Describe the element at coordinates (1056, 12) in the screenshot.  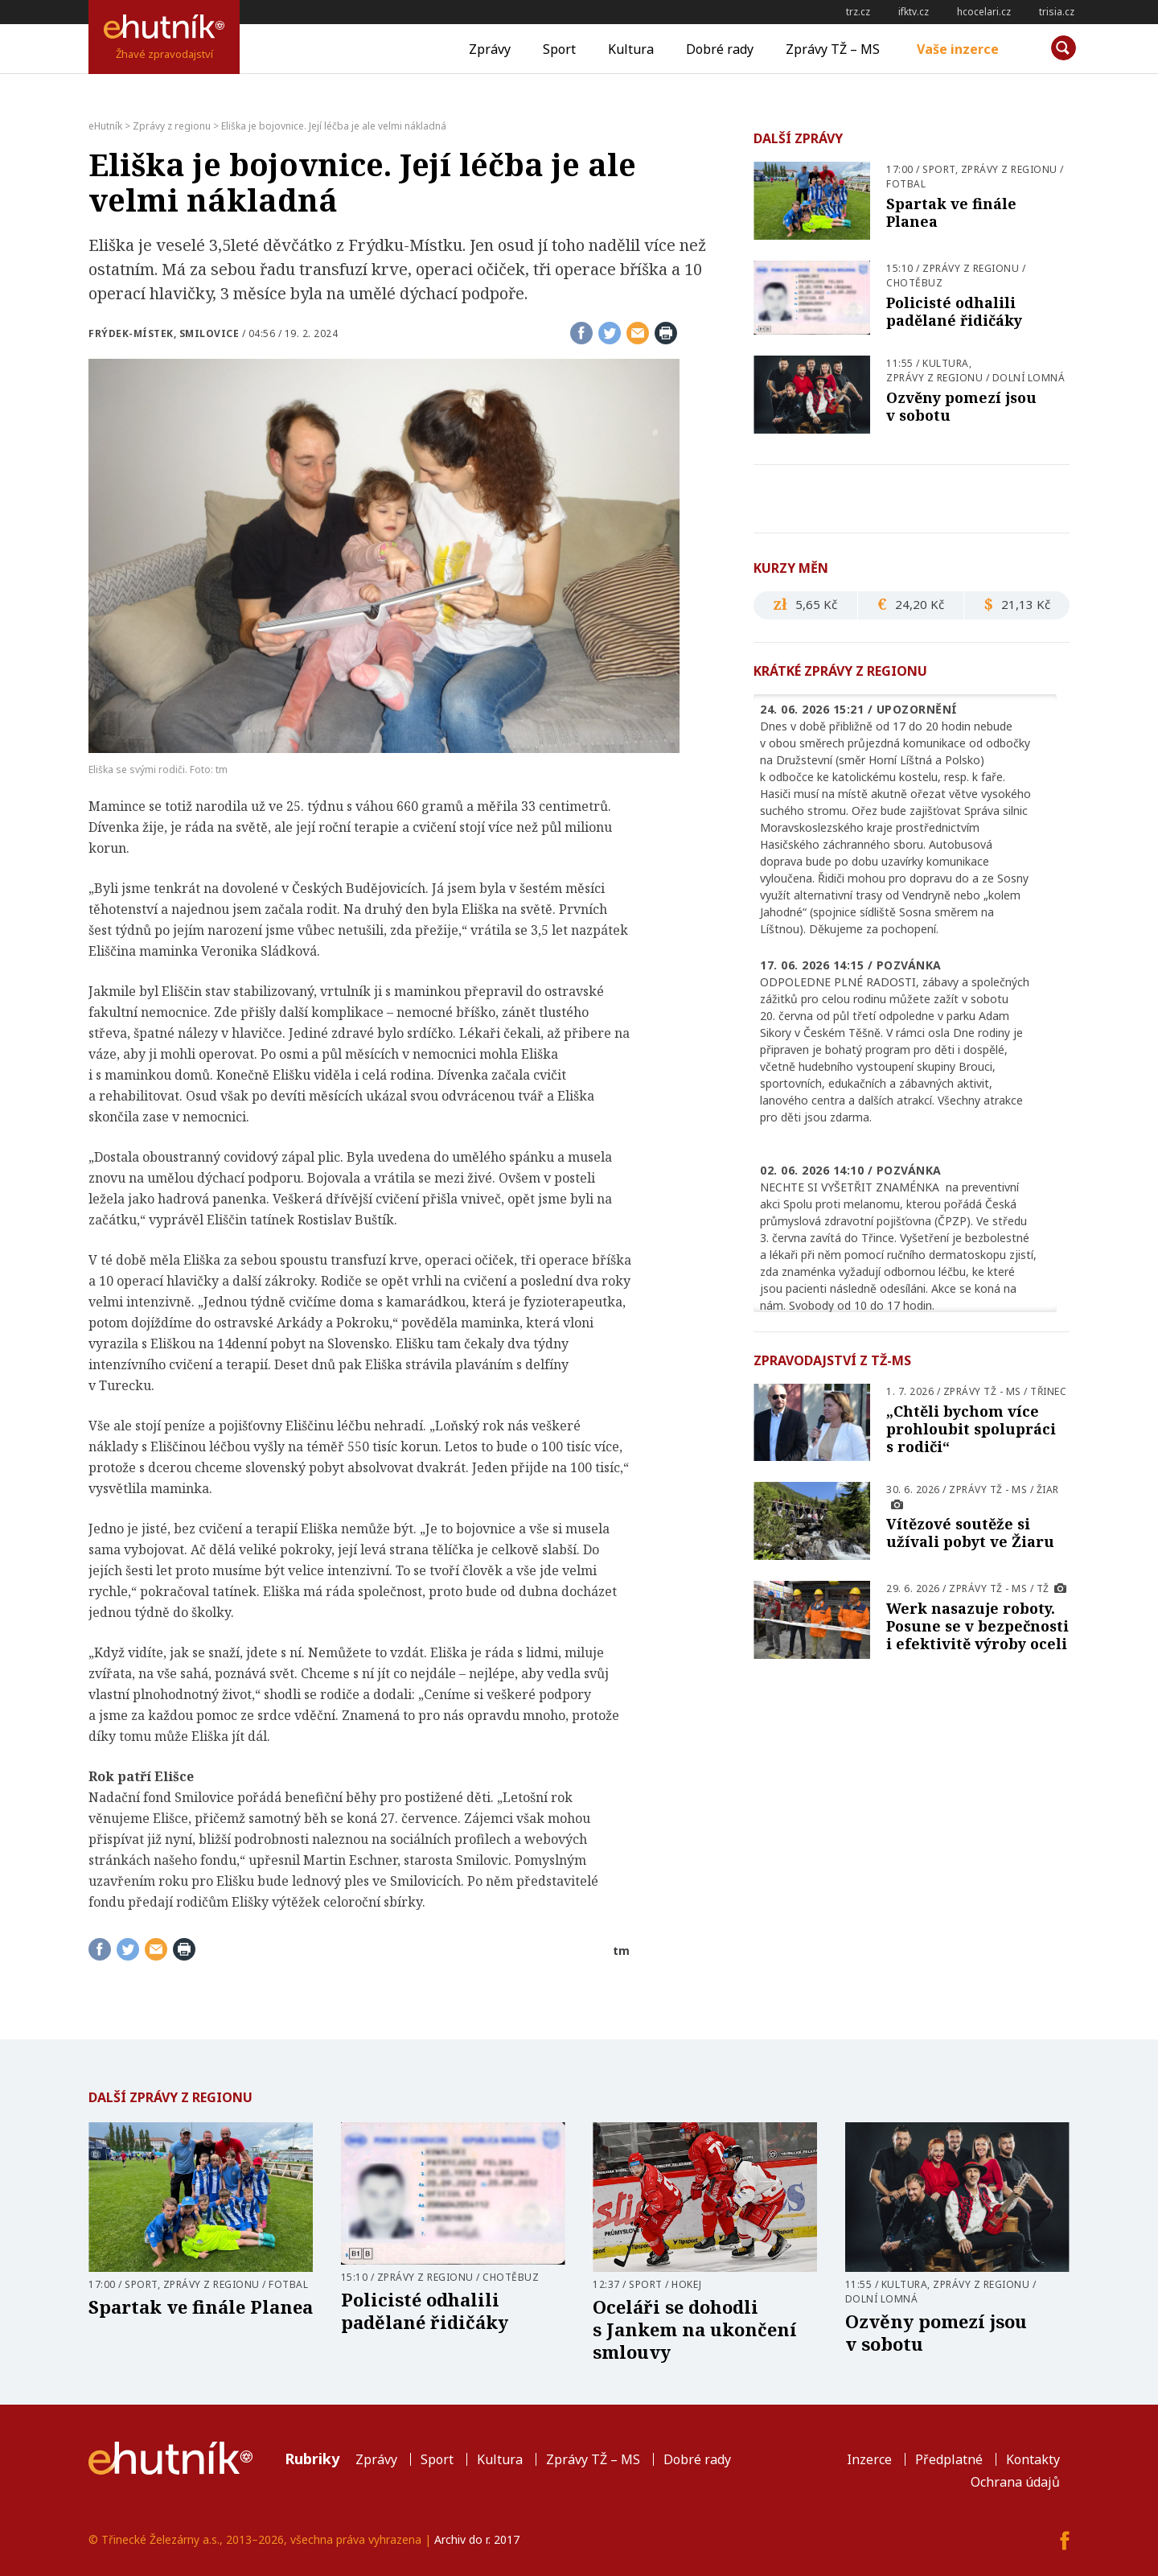
I see `trisia.cz` at that location.